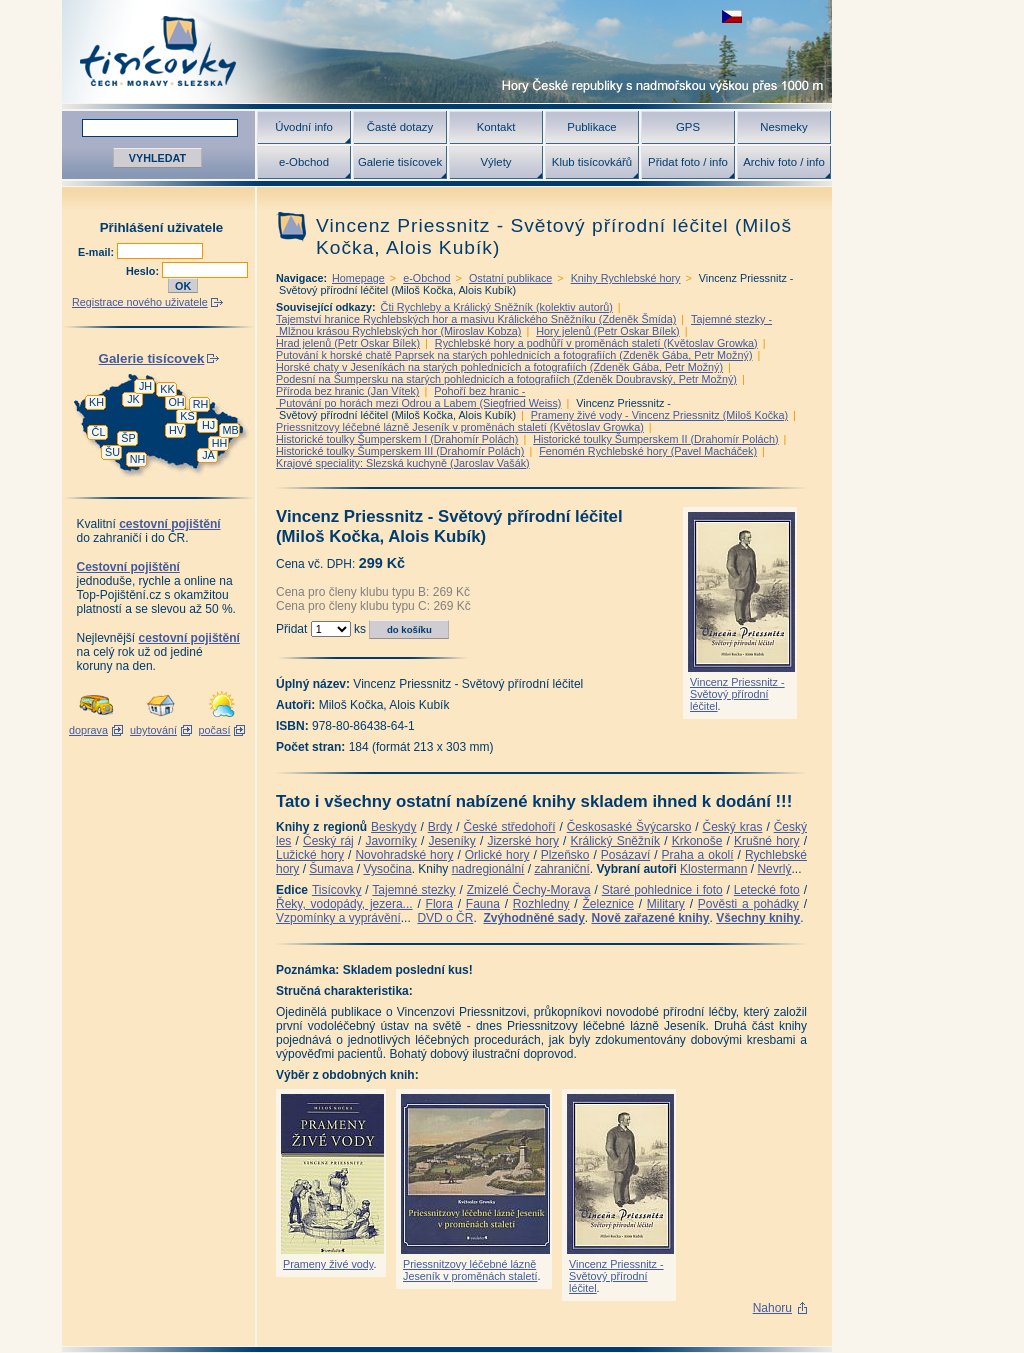  Describe the element at coordinates (737, 694) in the screenshot. I see `Vincenz Priessnitz - Světový přírodní léčitel` at that location.